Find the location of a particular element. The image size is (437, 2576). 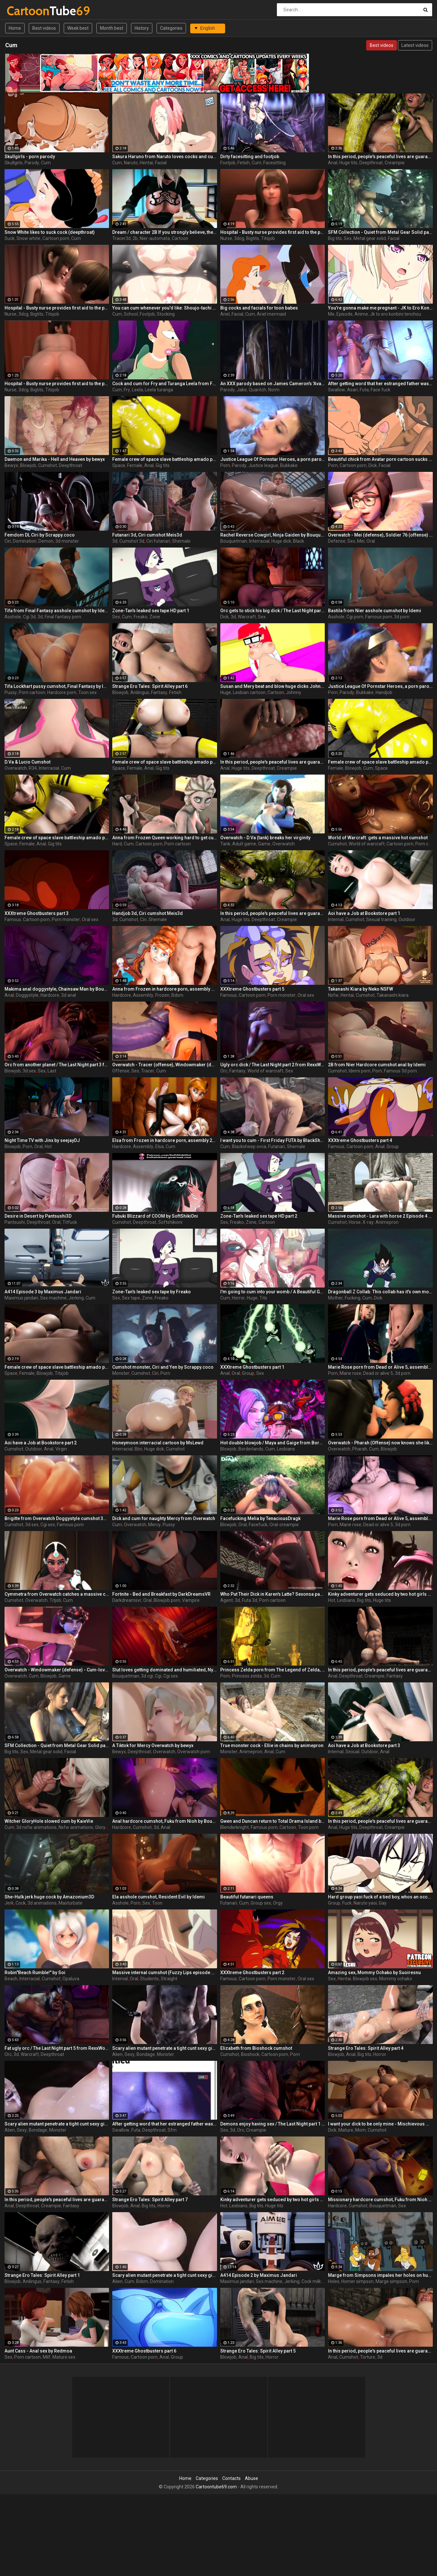

Cartoontube69.com is located at coordinates (216, 2486).